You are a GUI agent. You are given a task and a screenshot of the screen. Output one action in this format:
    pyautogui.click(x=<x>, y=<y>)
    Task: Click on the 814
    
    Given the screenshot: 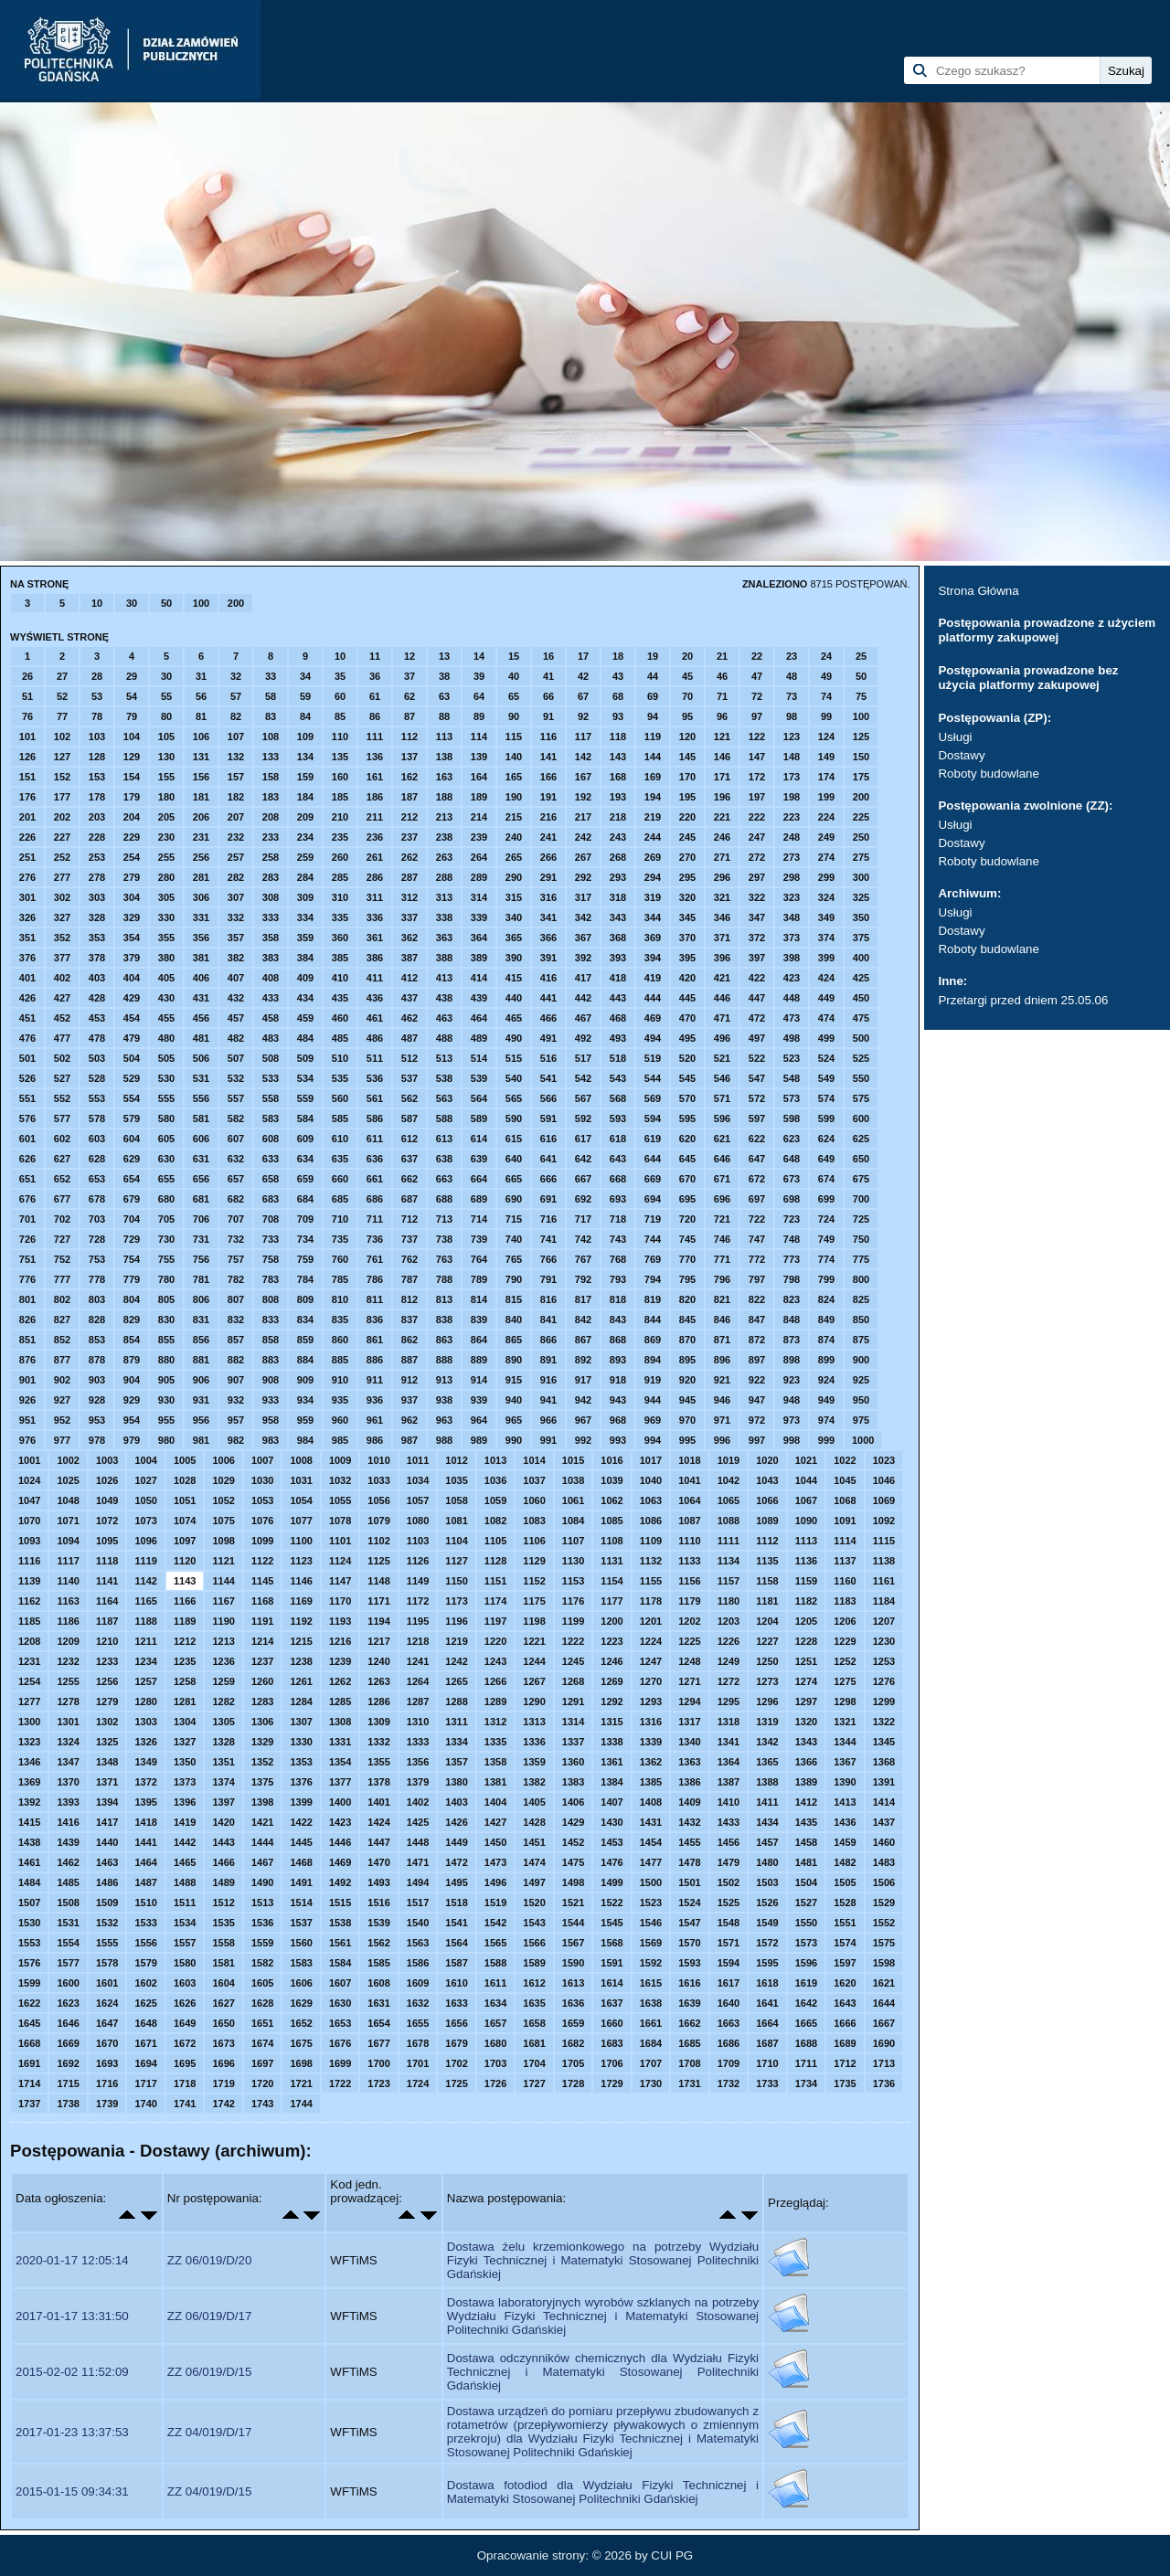 What is the action you would take?
    pyautogui.click(x=479, y=1299)
    